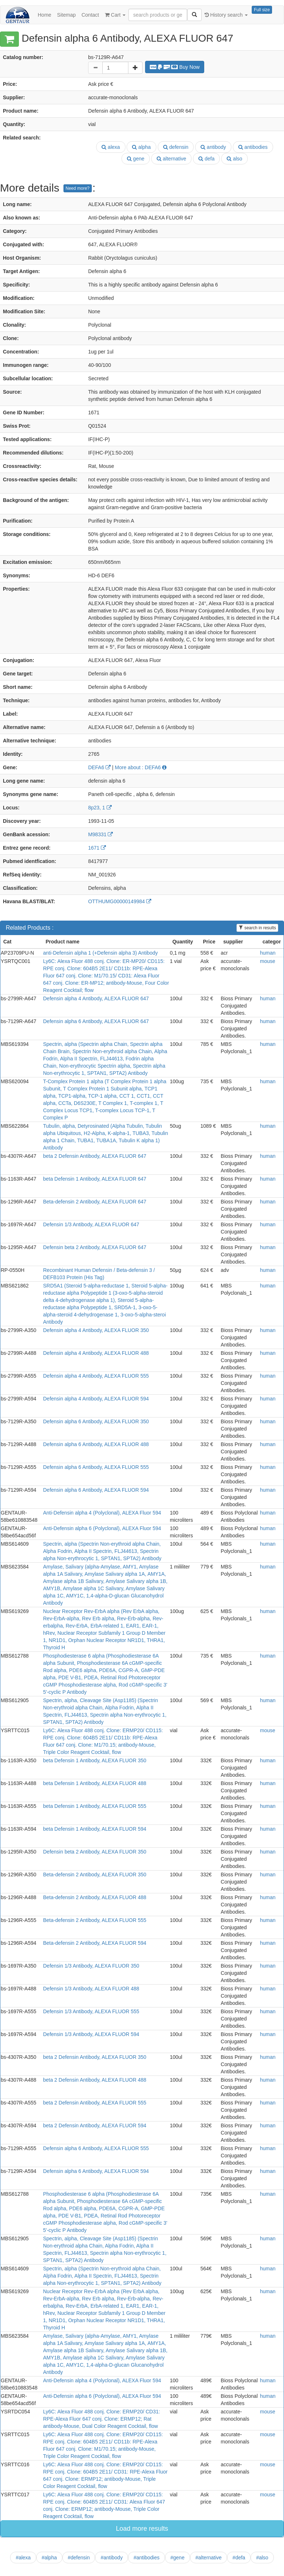 This screenshot has width=284, height=2576. What do you see at coordinates (95, 1760) in the screenshot?
I see `beta Defensin 1 Antibody, ALEXA FLUOR 350` at bounding box center [95, 1760].